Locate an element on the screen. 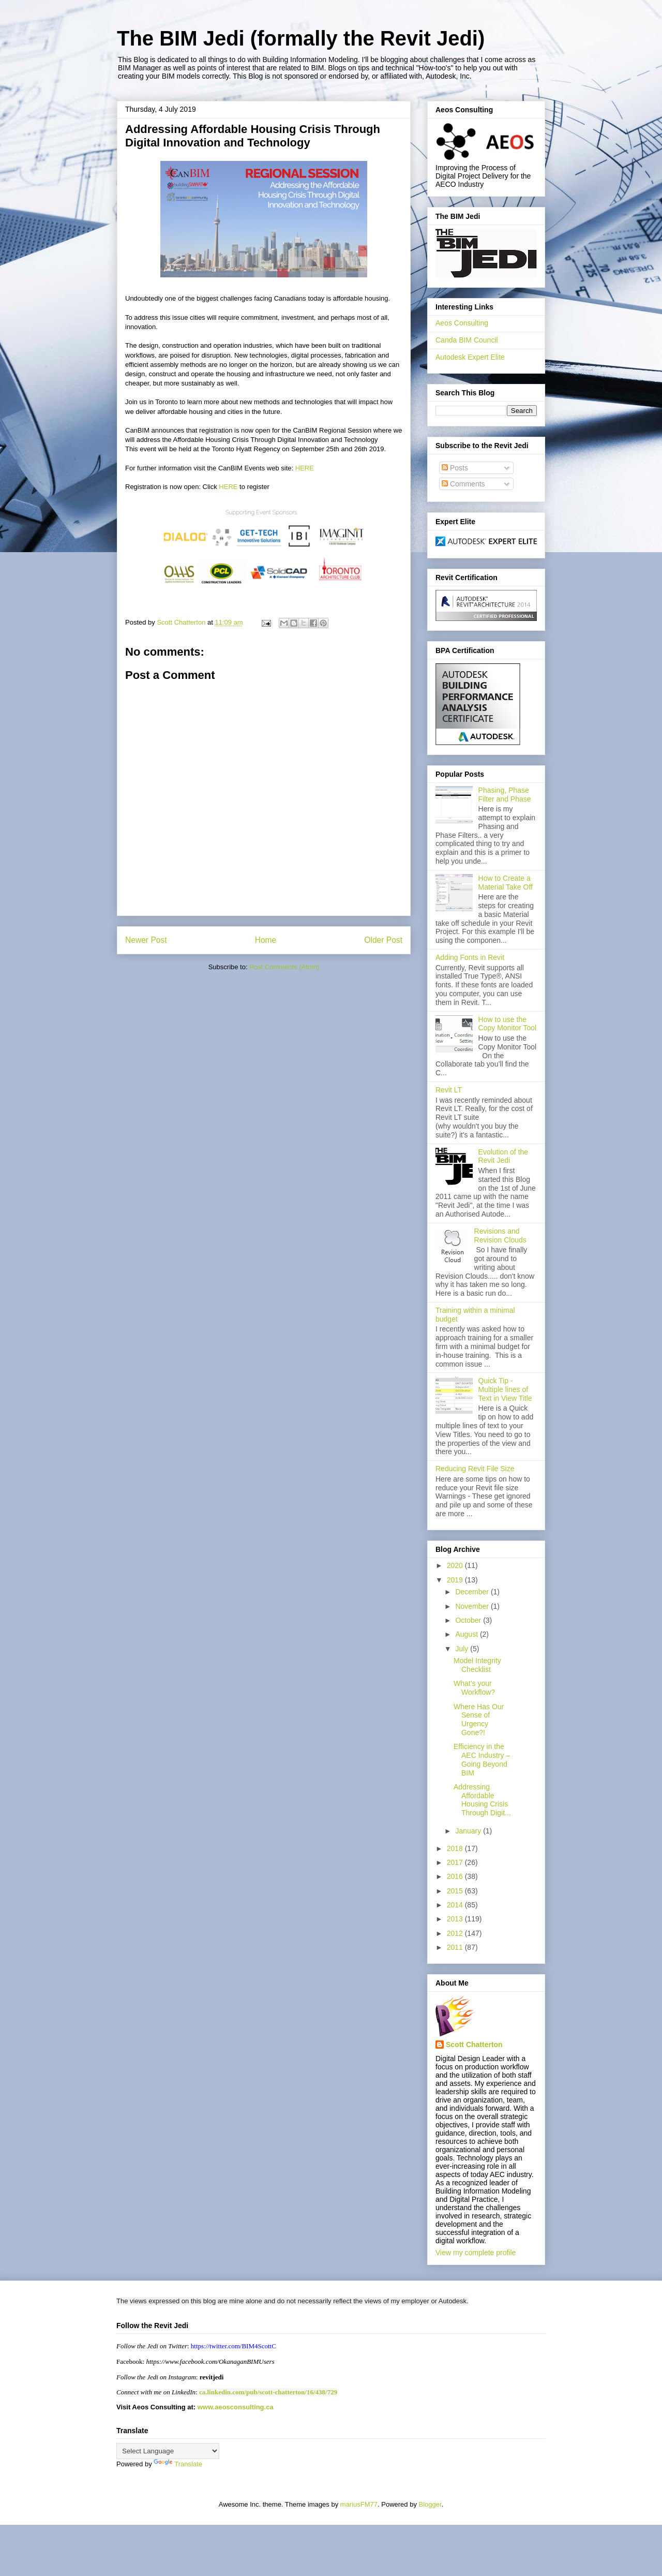 This screenshot has width=662, height=2576. [Language Translate Widget] is located at coordinates (167, 2451).